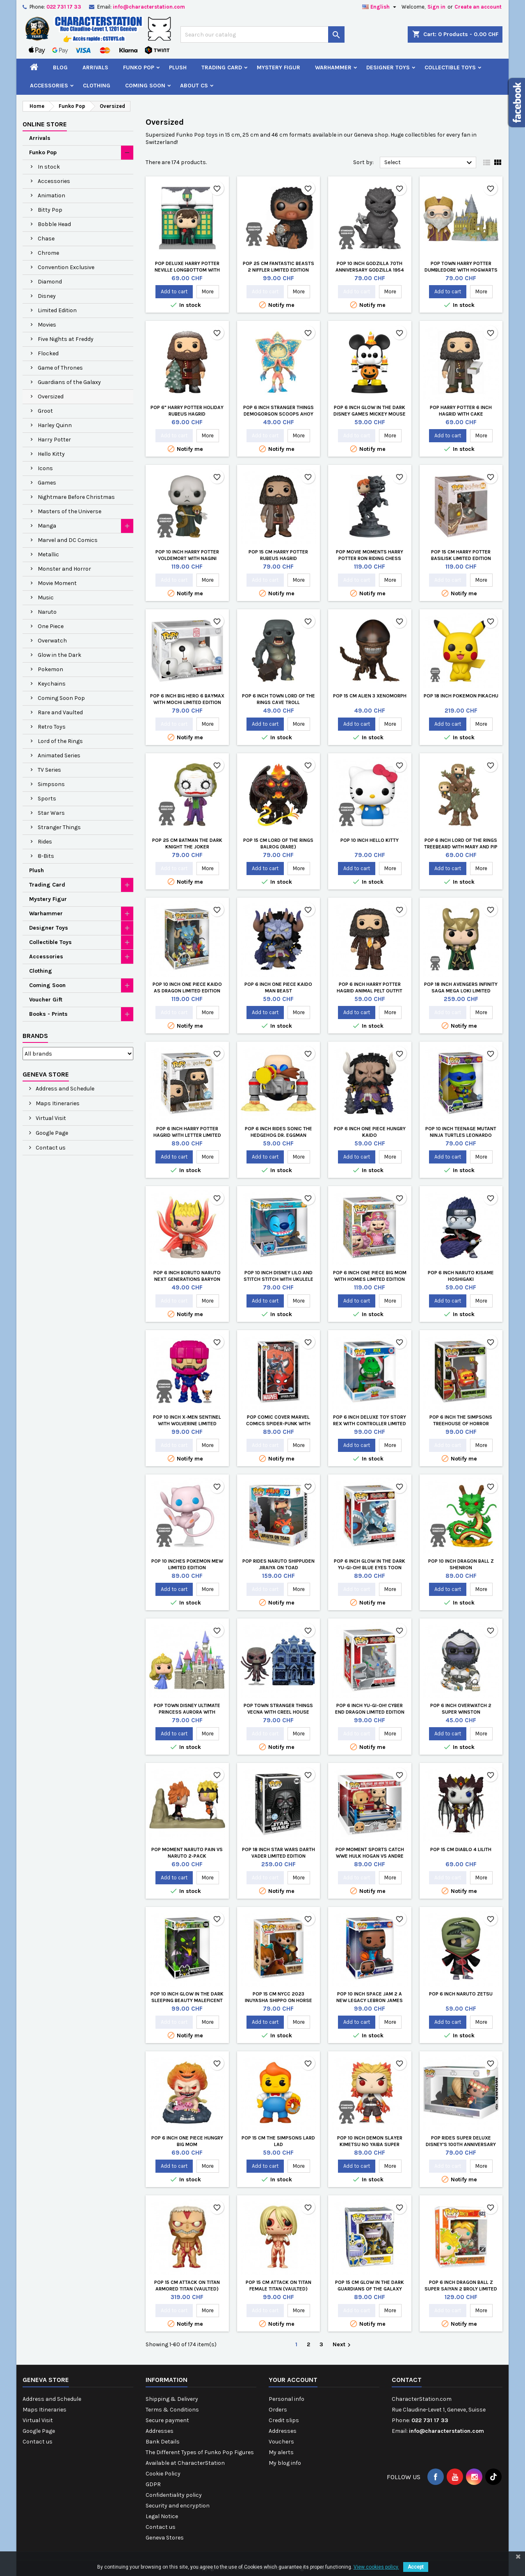 This screenshot has width=525, height=2576. I want to click on Pop 6 inch Harry Potter Hagrid with Letter Limited Edition, so click(187, 1135).